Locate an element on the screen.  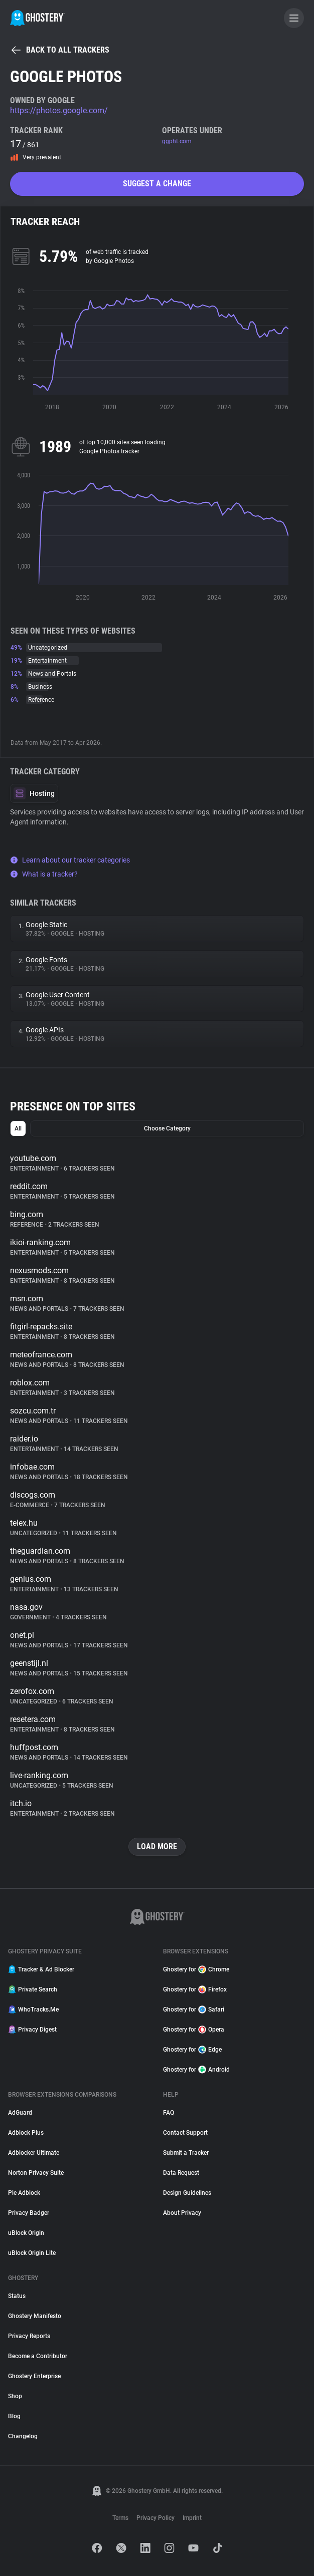
uBlock Origin Lite is located at coordinates (32, 2252).